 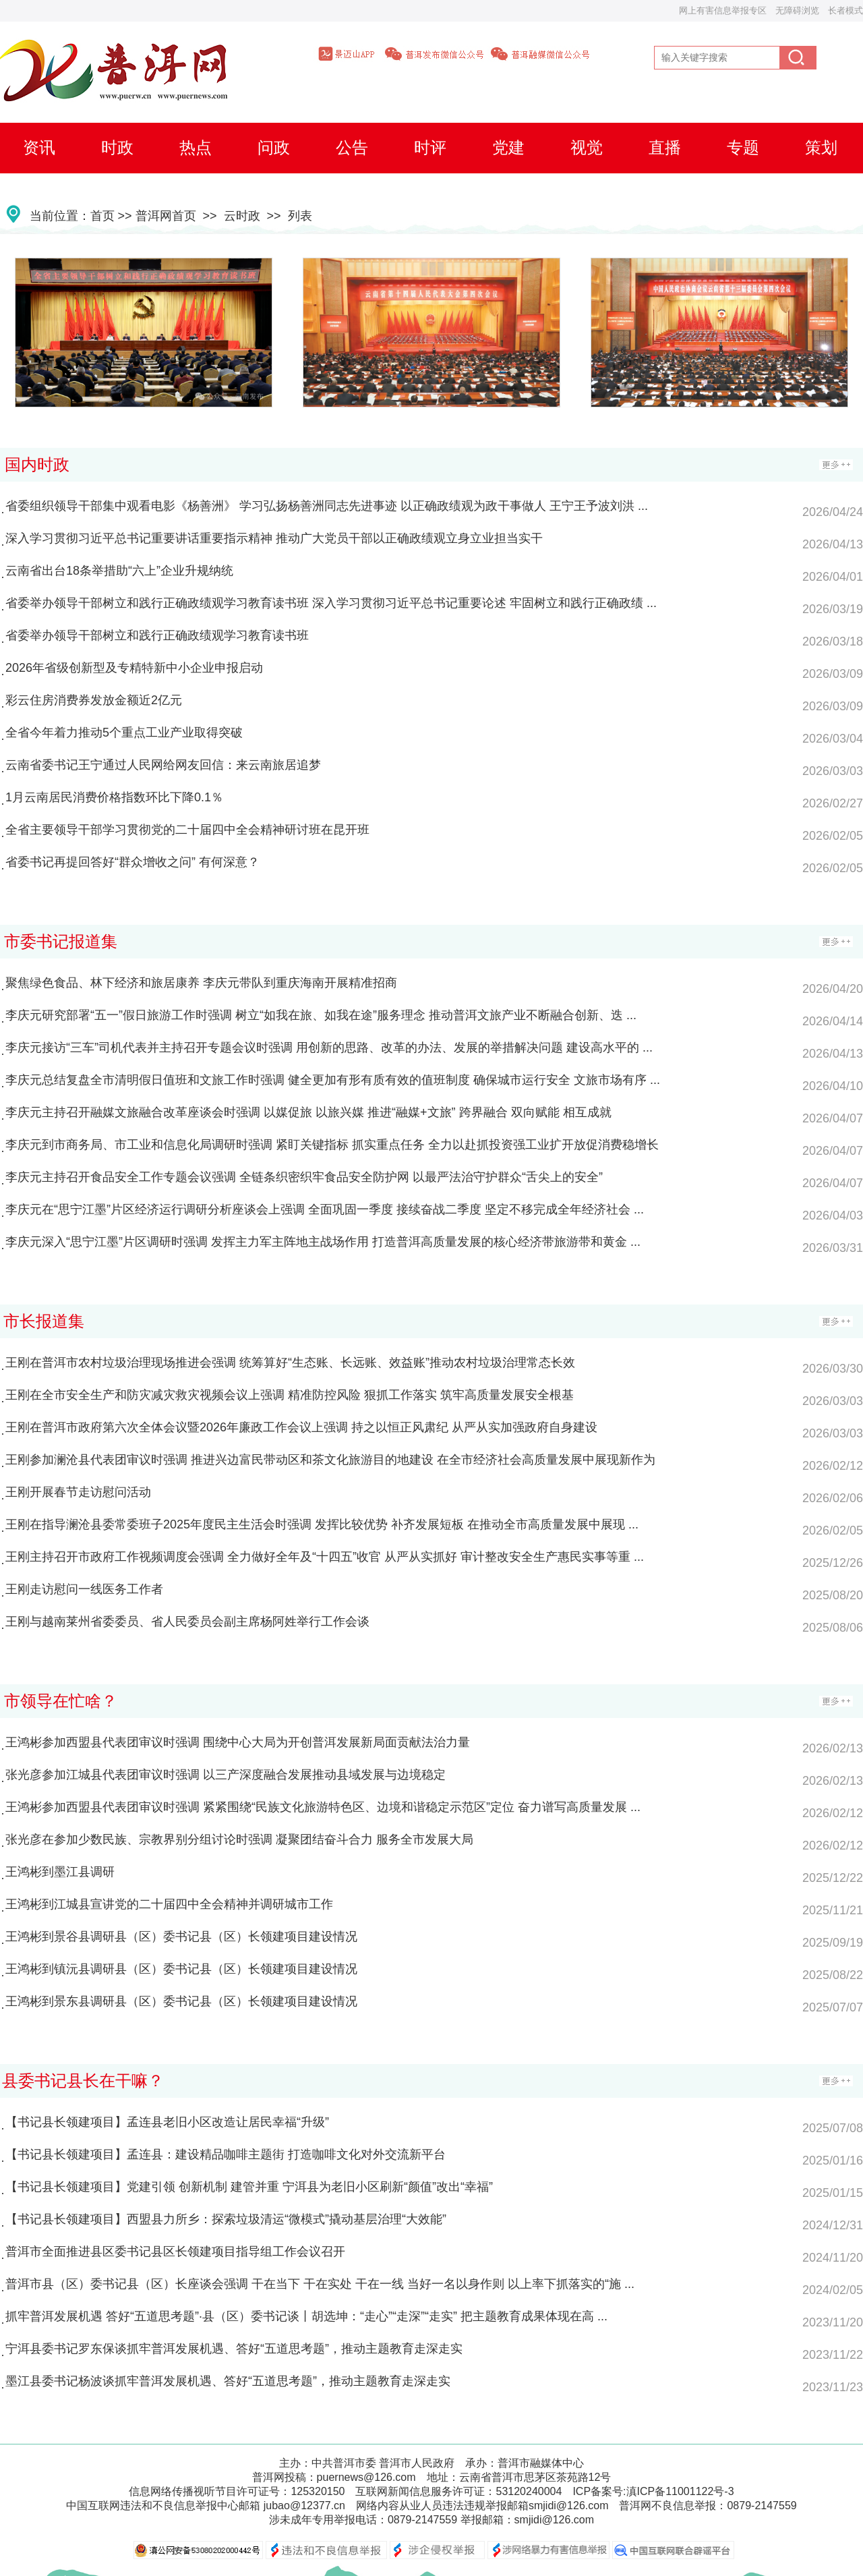 I want to click on 李庆元到市商务局、市工业和信息化局调研时强调 紧盯关键指标 抓实重点任务 全力以赴抓投资强工业扩开放促消费稳增长, so click(x=332, y=1144).